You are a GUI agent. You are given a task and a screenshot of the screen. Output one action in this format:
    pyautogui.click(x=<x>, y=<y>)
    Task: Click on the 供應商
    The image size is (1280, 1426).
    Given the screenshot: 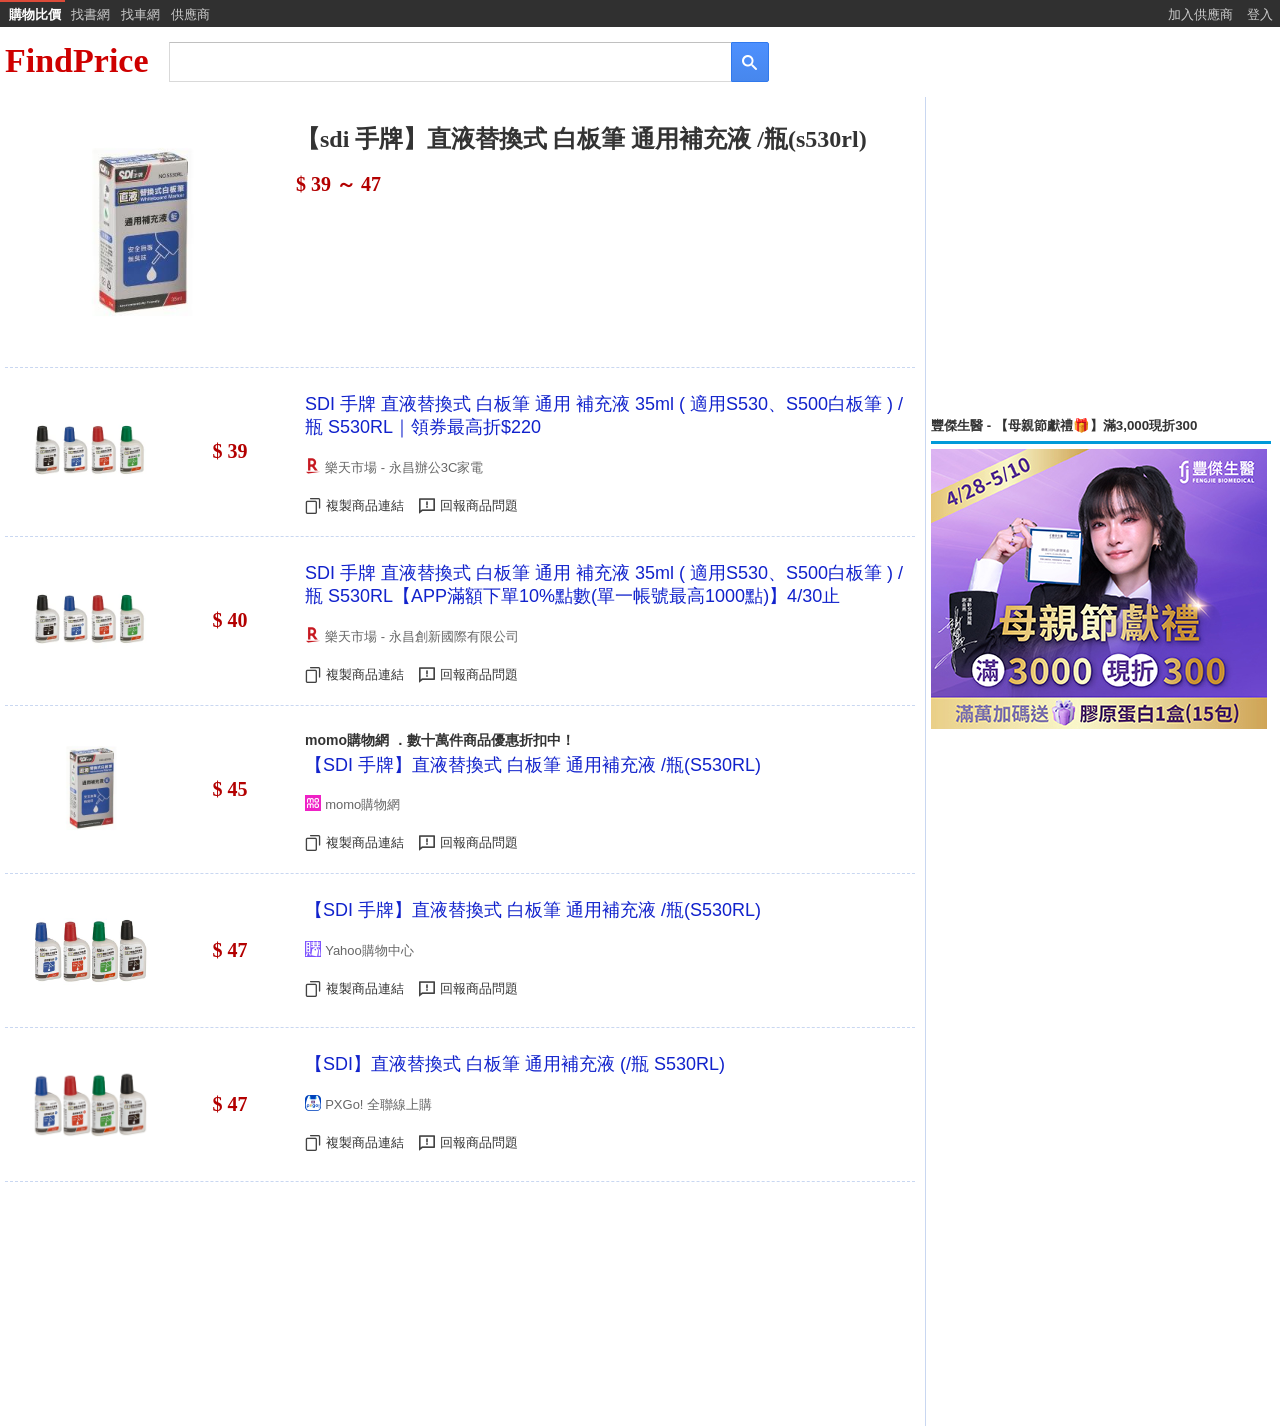 What is the action you would take?
    pyautogui.click(x=190, y=14)
    